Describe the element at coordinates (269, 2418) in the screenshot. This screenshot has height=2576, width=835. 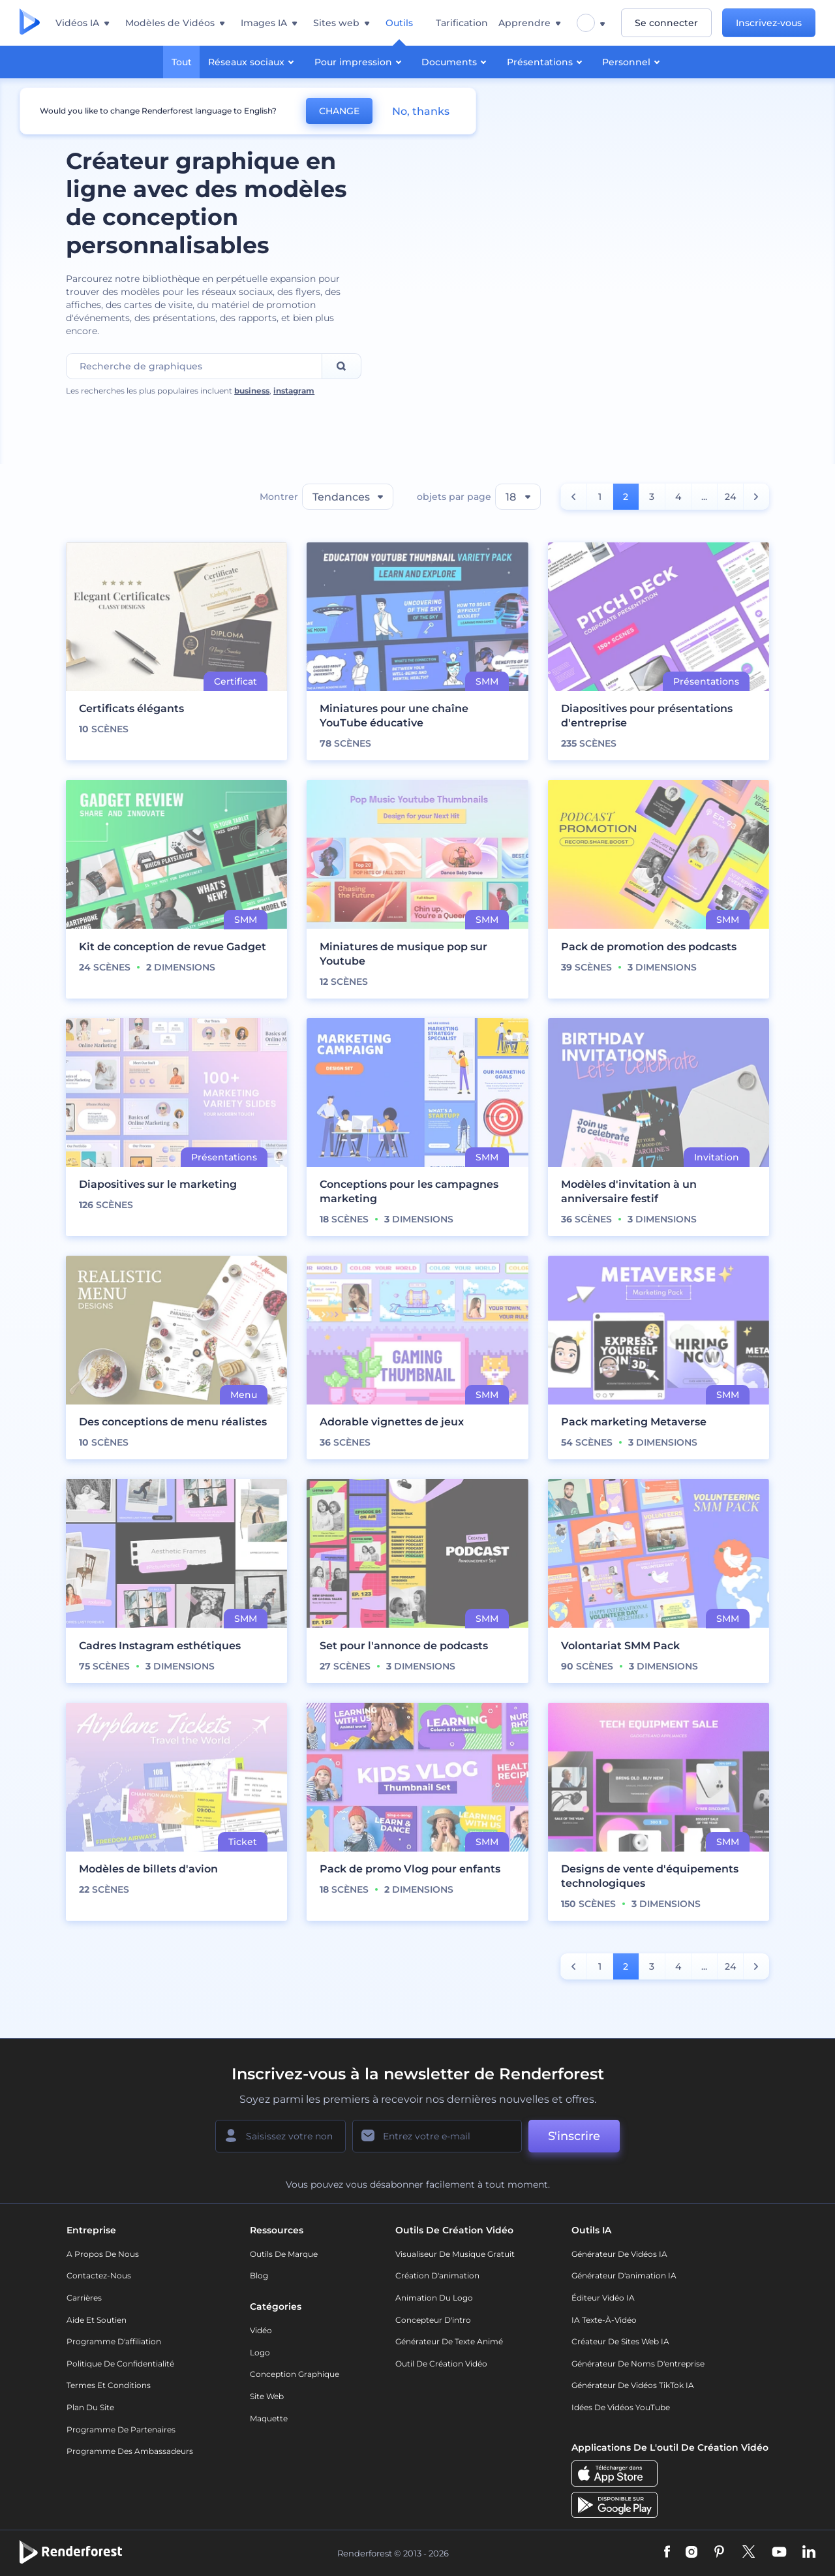
I see `Maquette` at that location.